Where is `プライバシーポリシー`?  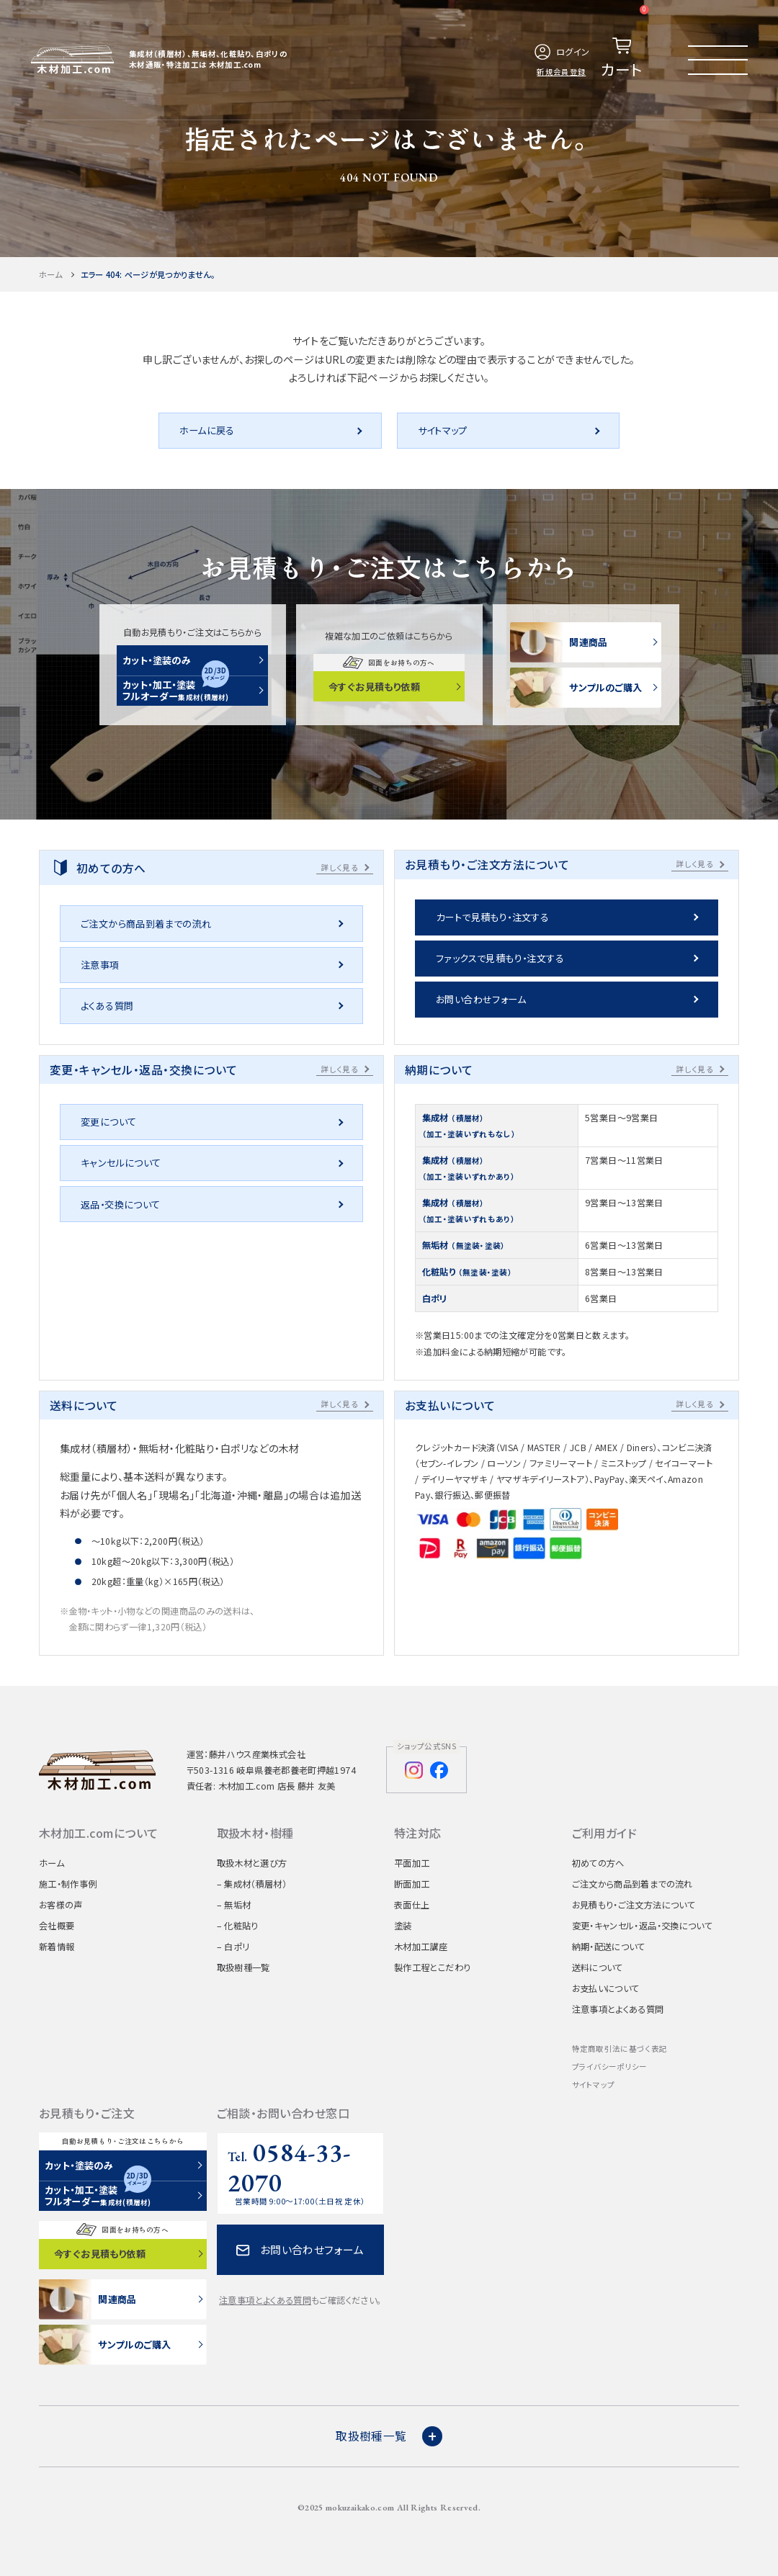 プライバシーポリシー is located at coordinates (610, 2066).